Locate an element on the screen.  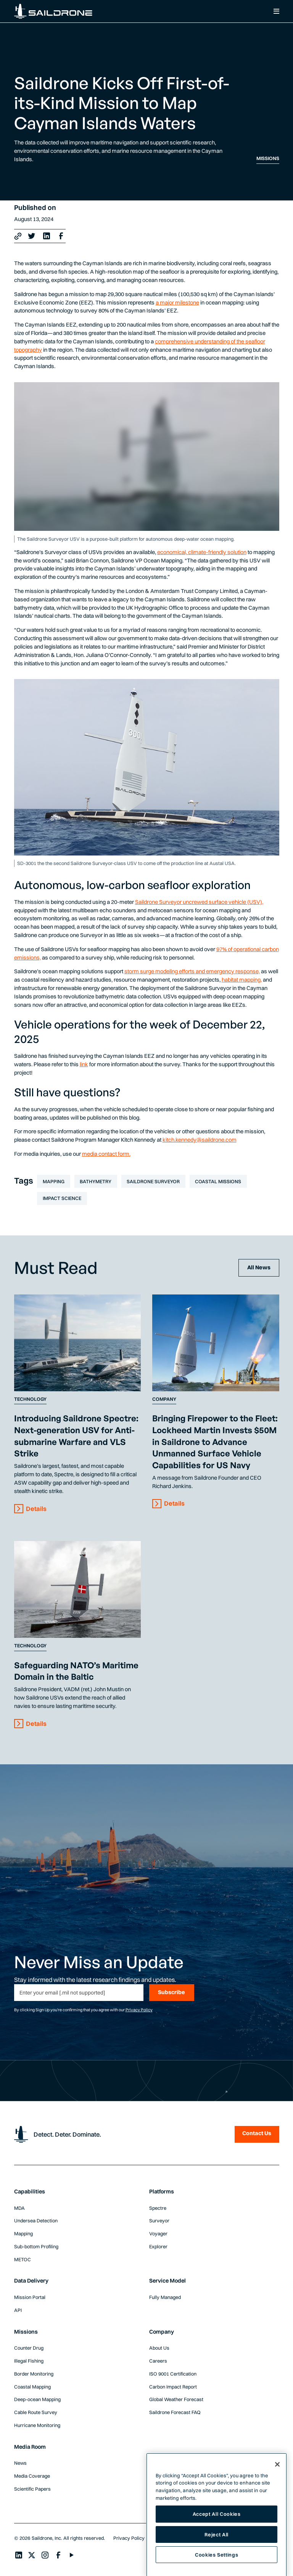
Scientific Papers is located at coordinates (32, 2489).